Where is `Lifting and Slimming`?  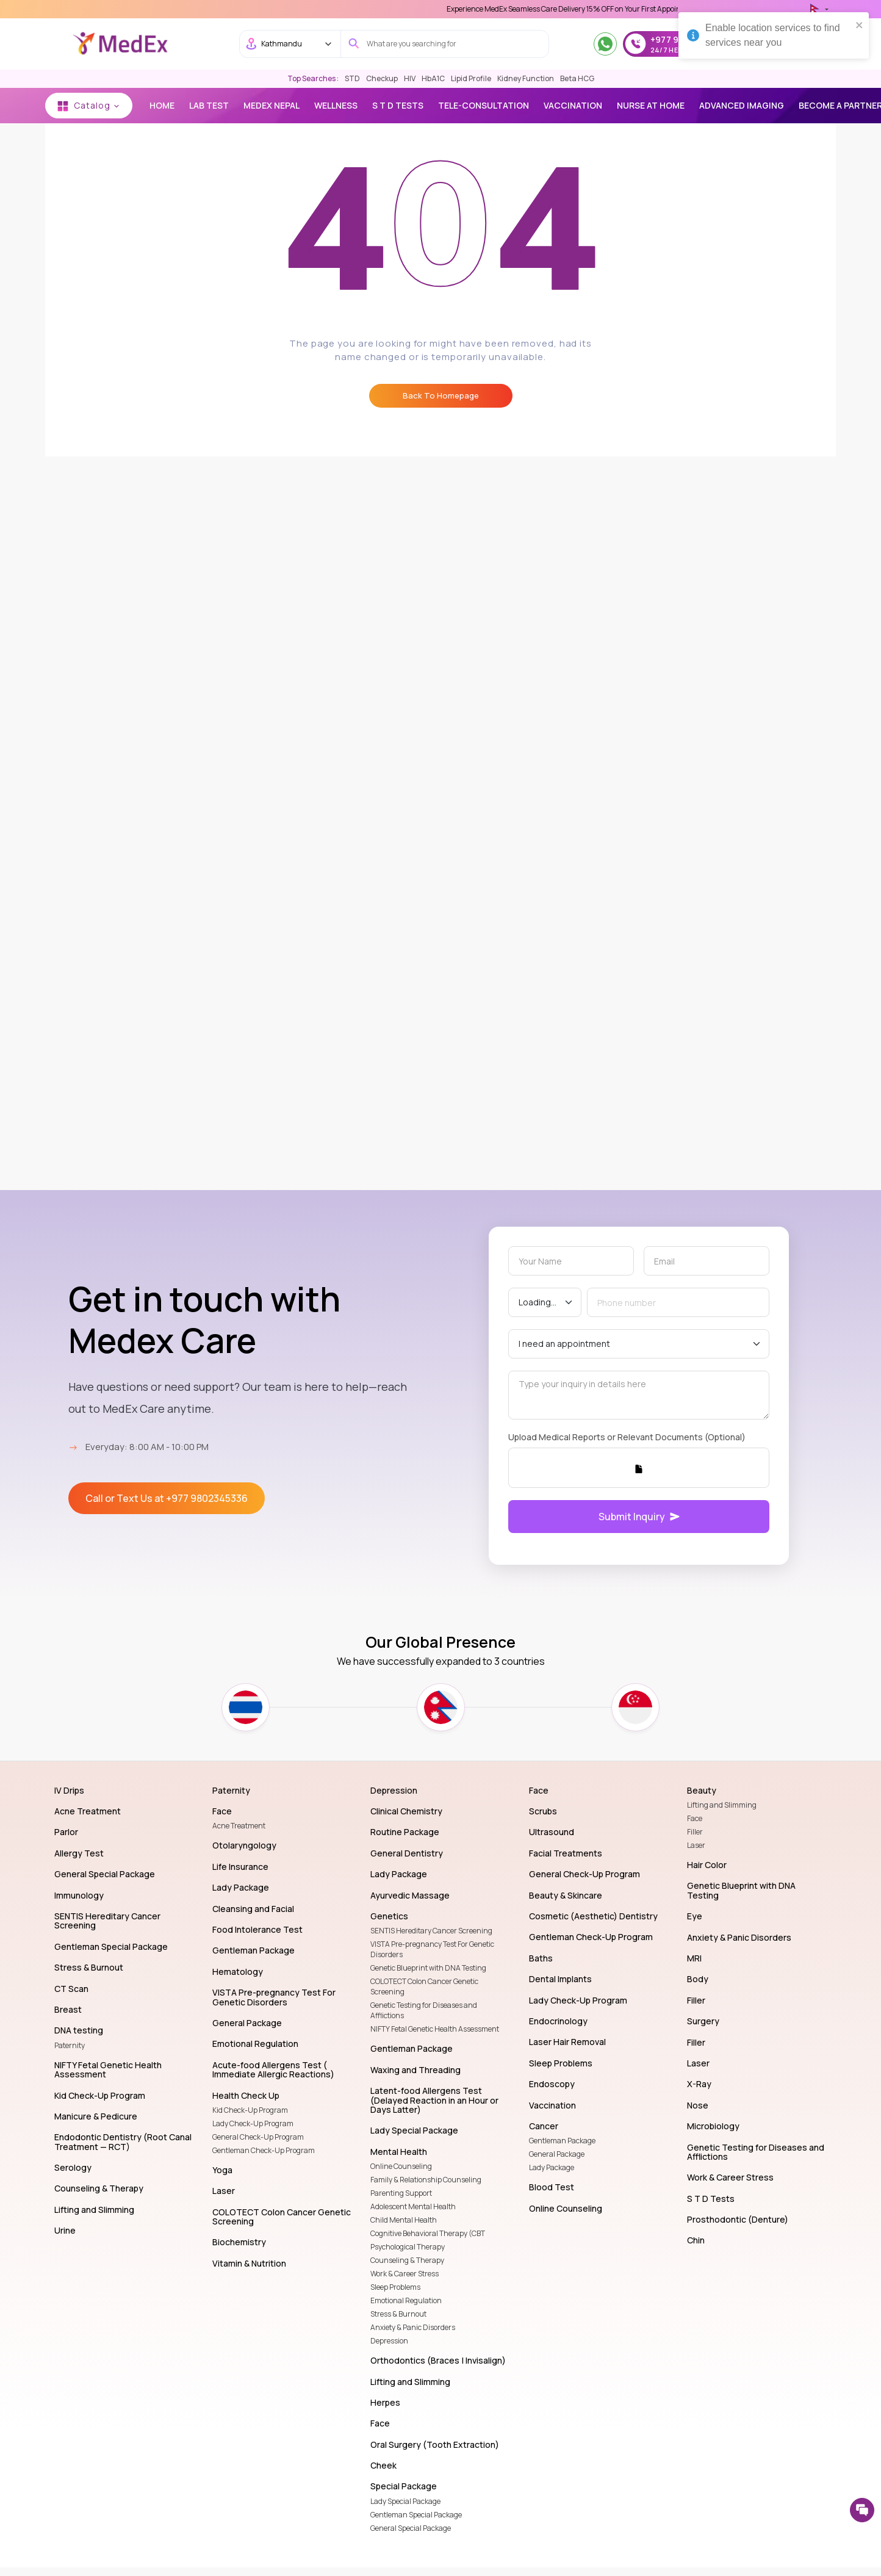
Lifting and Slimming is located at coordinates (722, 1805).